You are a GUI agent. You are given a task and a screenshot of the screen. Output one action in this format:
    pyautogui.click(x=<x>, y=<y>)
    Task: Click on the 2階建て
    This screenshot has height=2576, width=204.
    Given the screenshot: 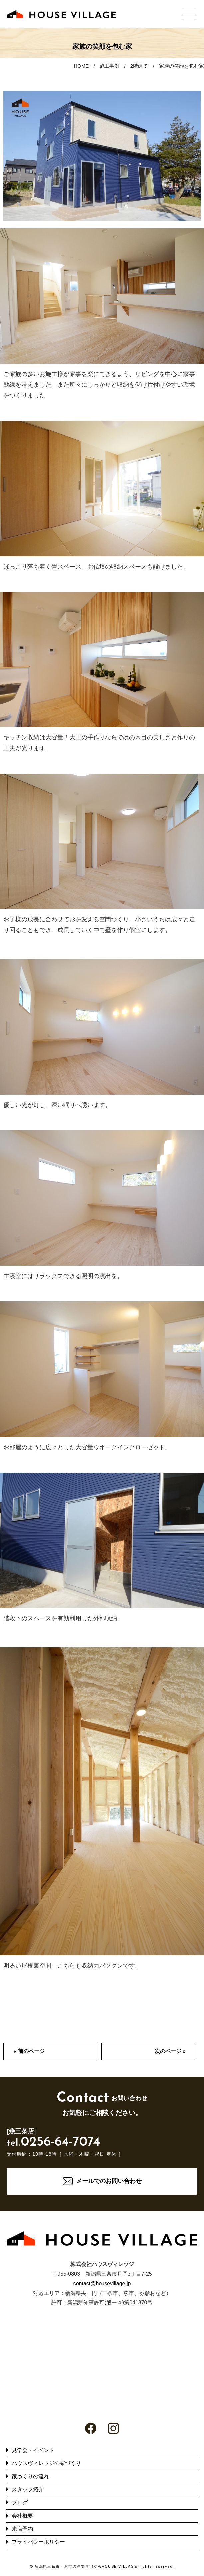 What is the action you would take?
    pyautogui.click(x=139, y=66)
    